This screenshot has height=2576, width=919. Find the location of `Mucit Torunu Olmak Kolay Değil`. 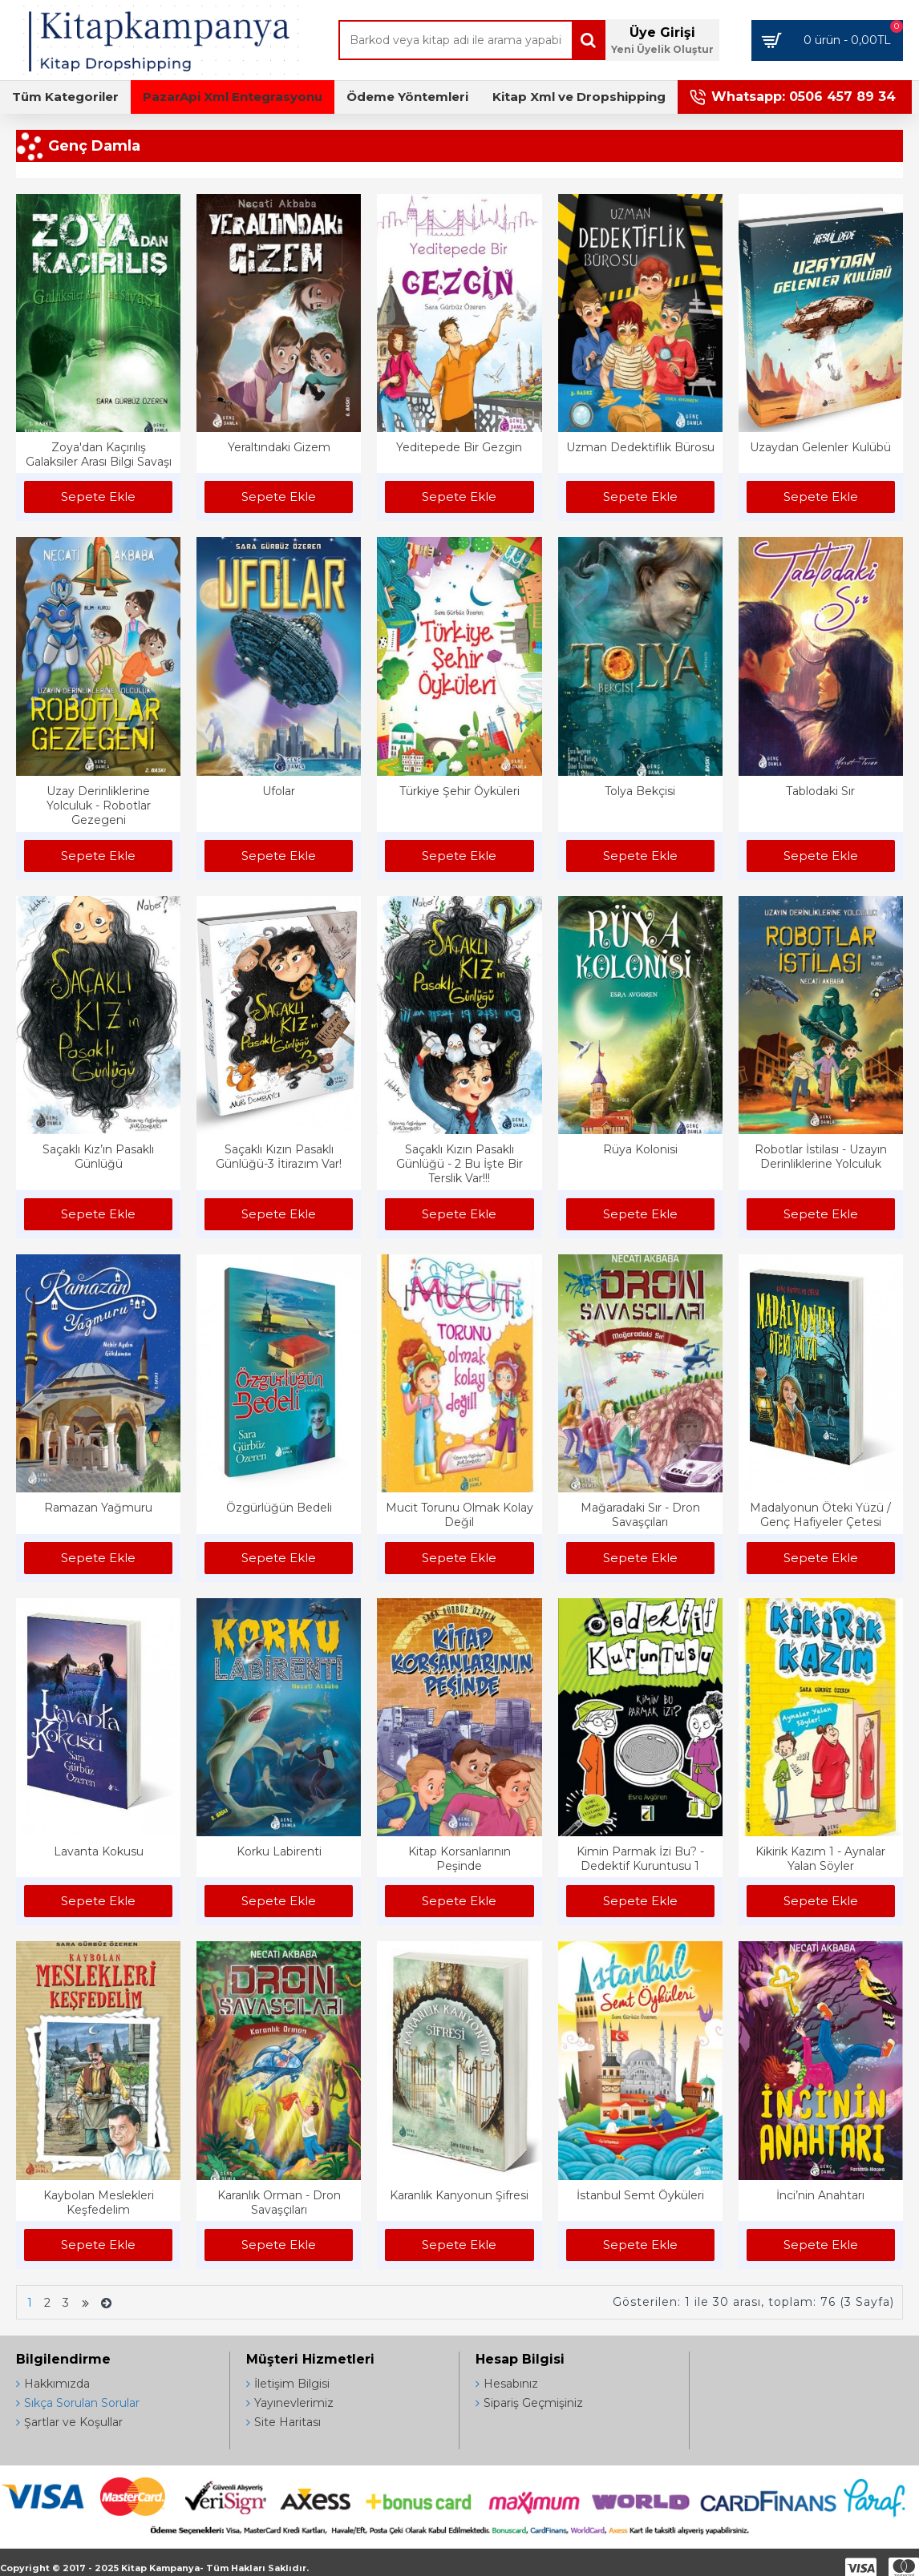

Mucit Torunu Olmak Kolay Değil is located at coordinates (459, 1514).